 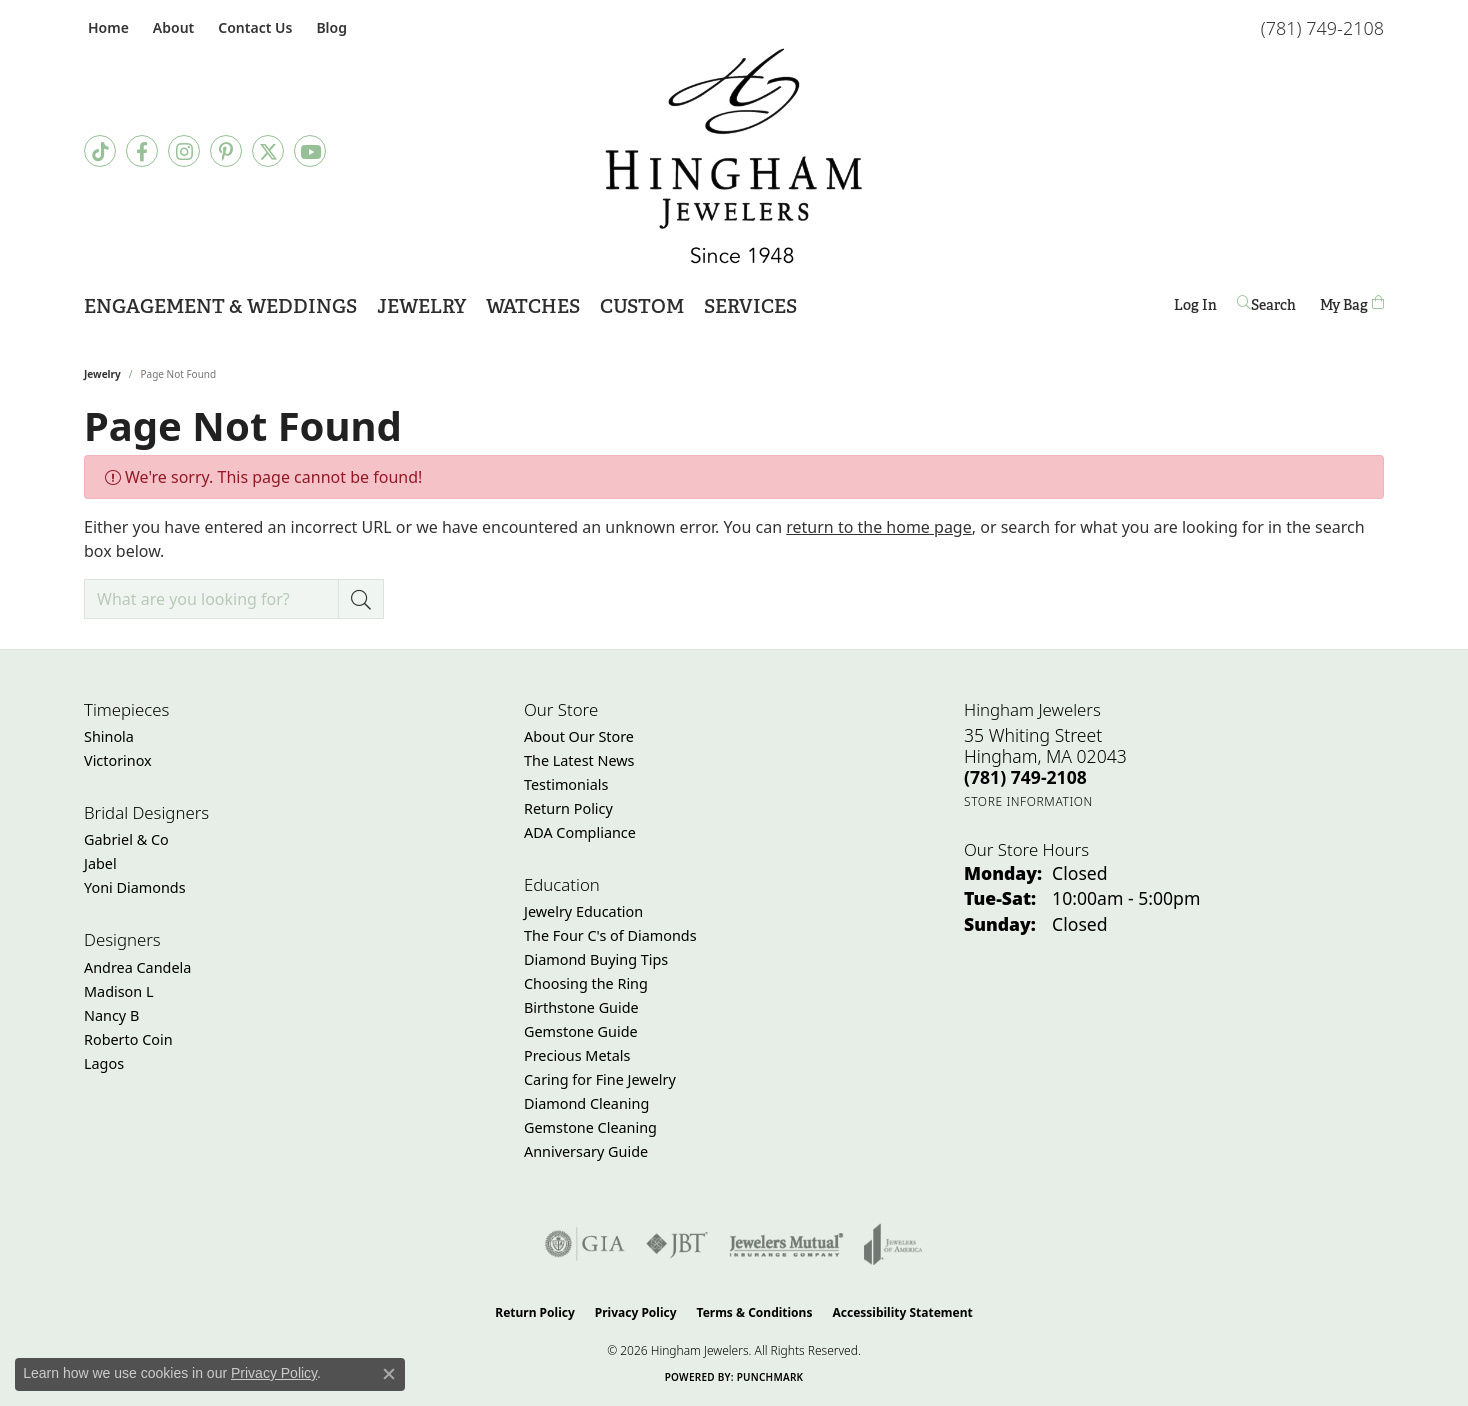 What do you see at coordinates (104, 1063) in the screenshot?
I see `Lagos` at bounding box center [104, 1063].